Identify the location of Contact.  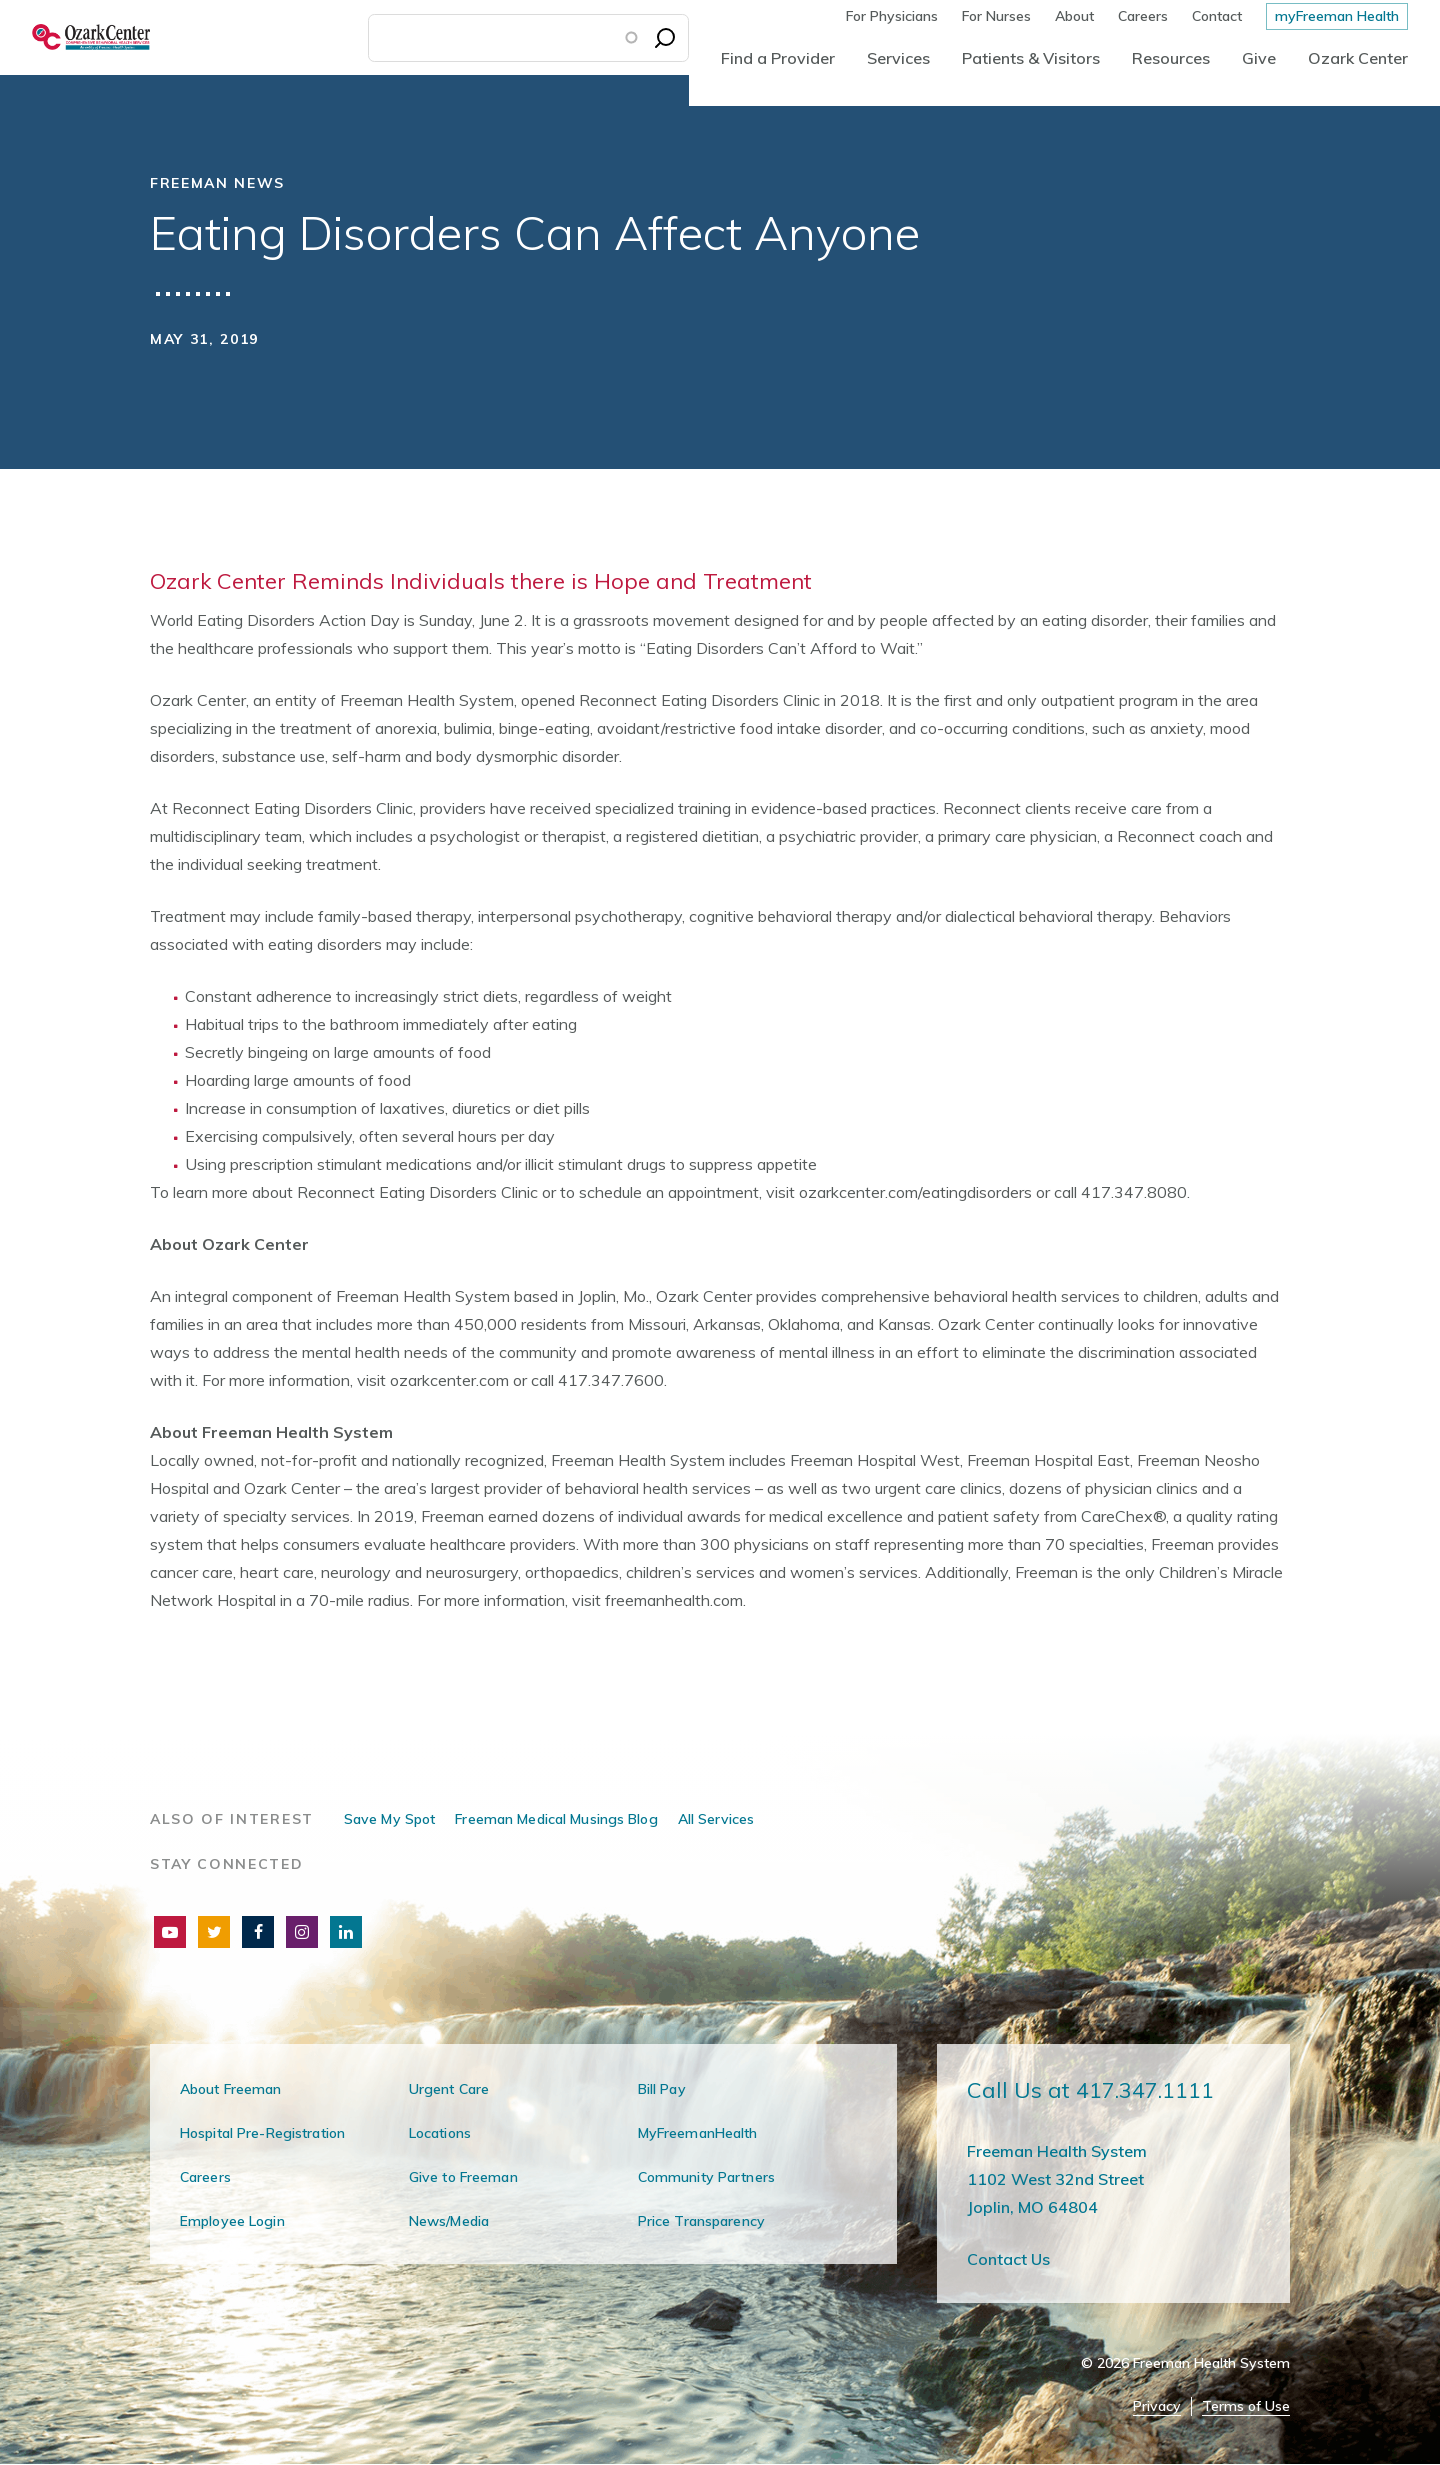
(1217, 16).